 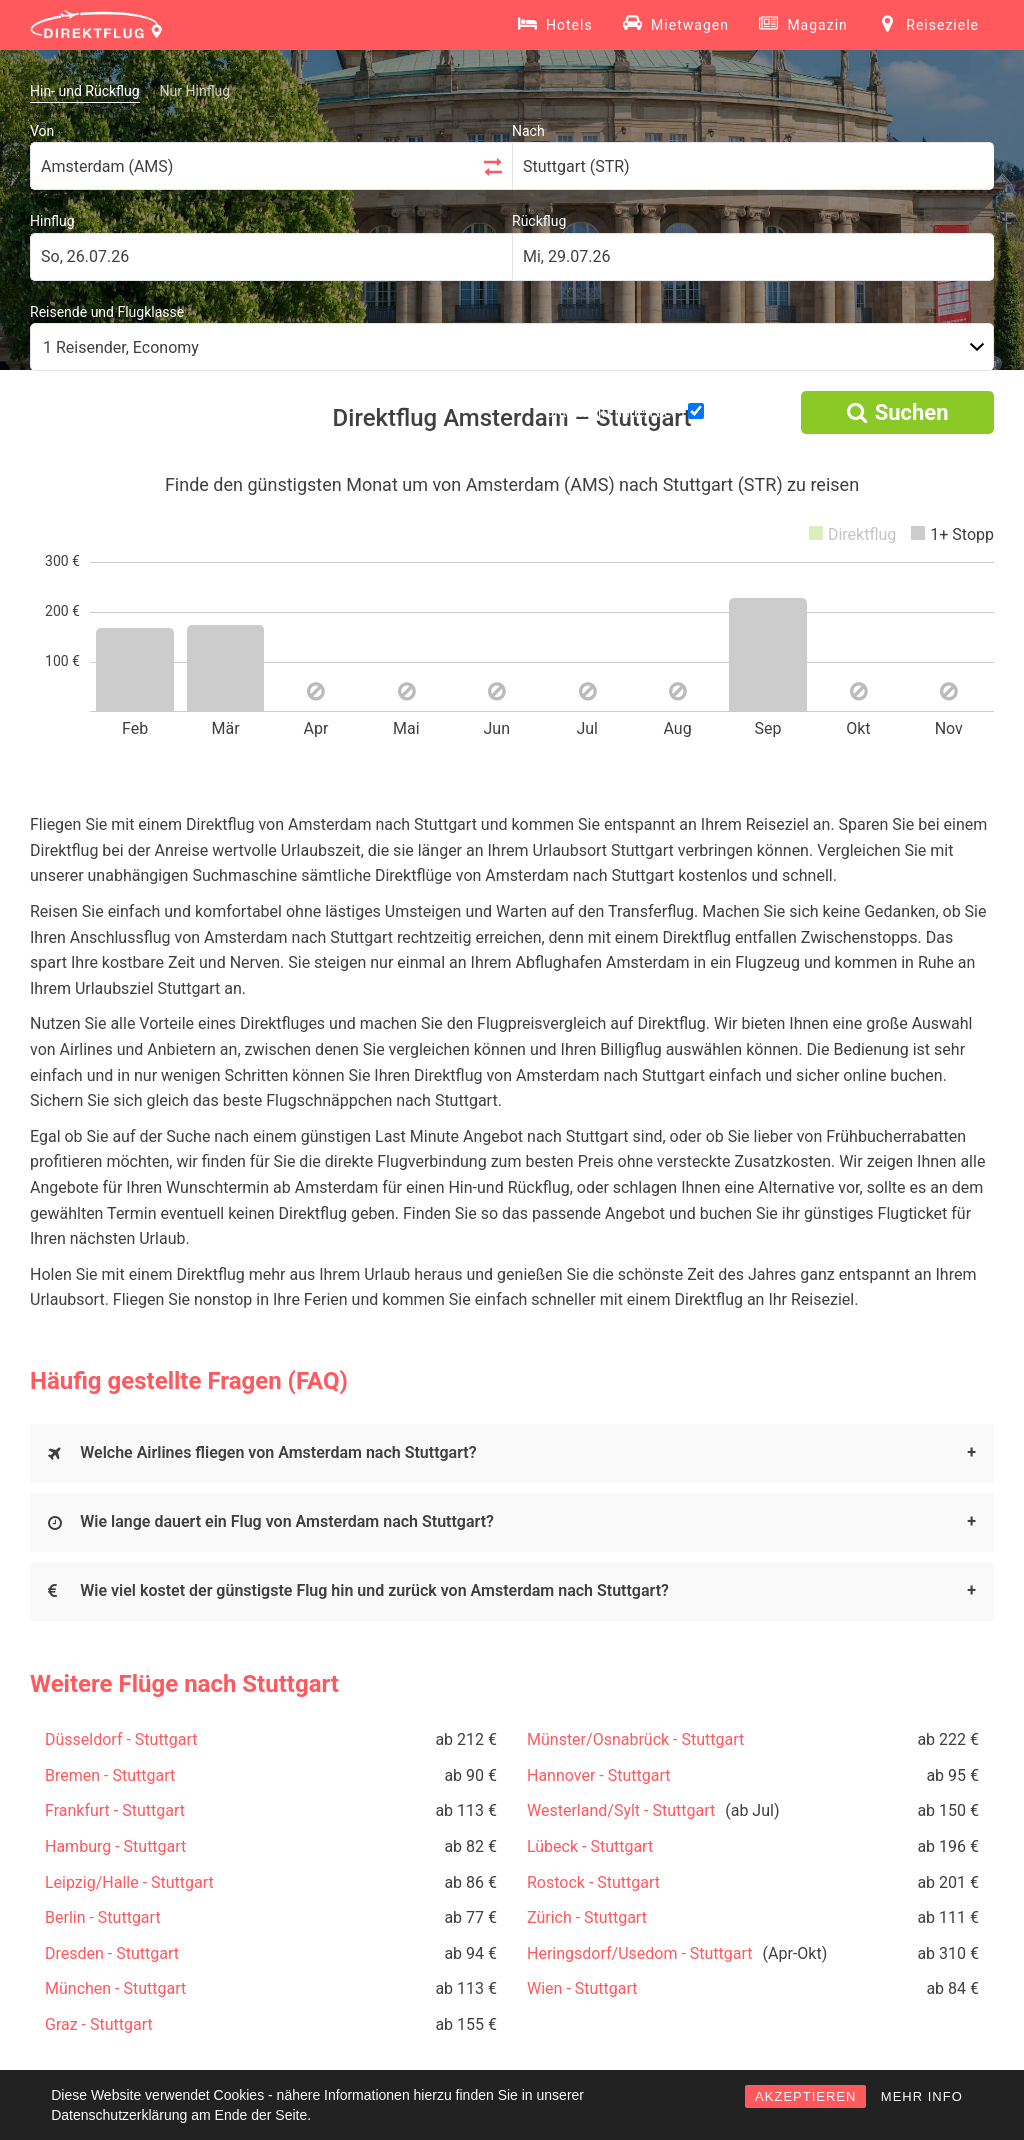 I want to click on Zürich - Stuttgart, so click(x=587, y=1917).